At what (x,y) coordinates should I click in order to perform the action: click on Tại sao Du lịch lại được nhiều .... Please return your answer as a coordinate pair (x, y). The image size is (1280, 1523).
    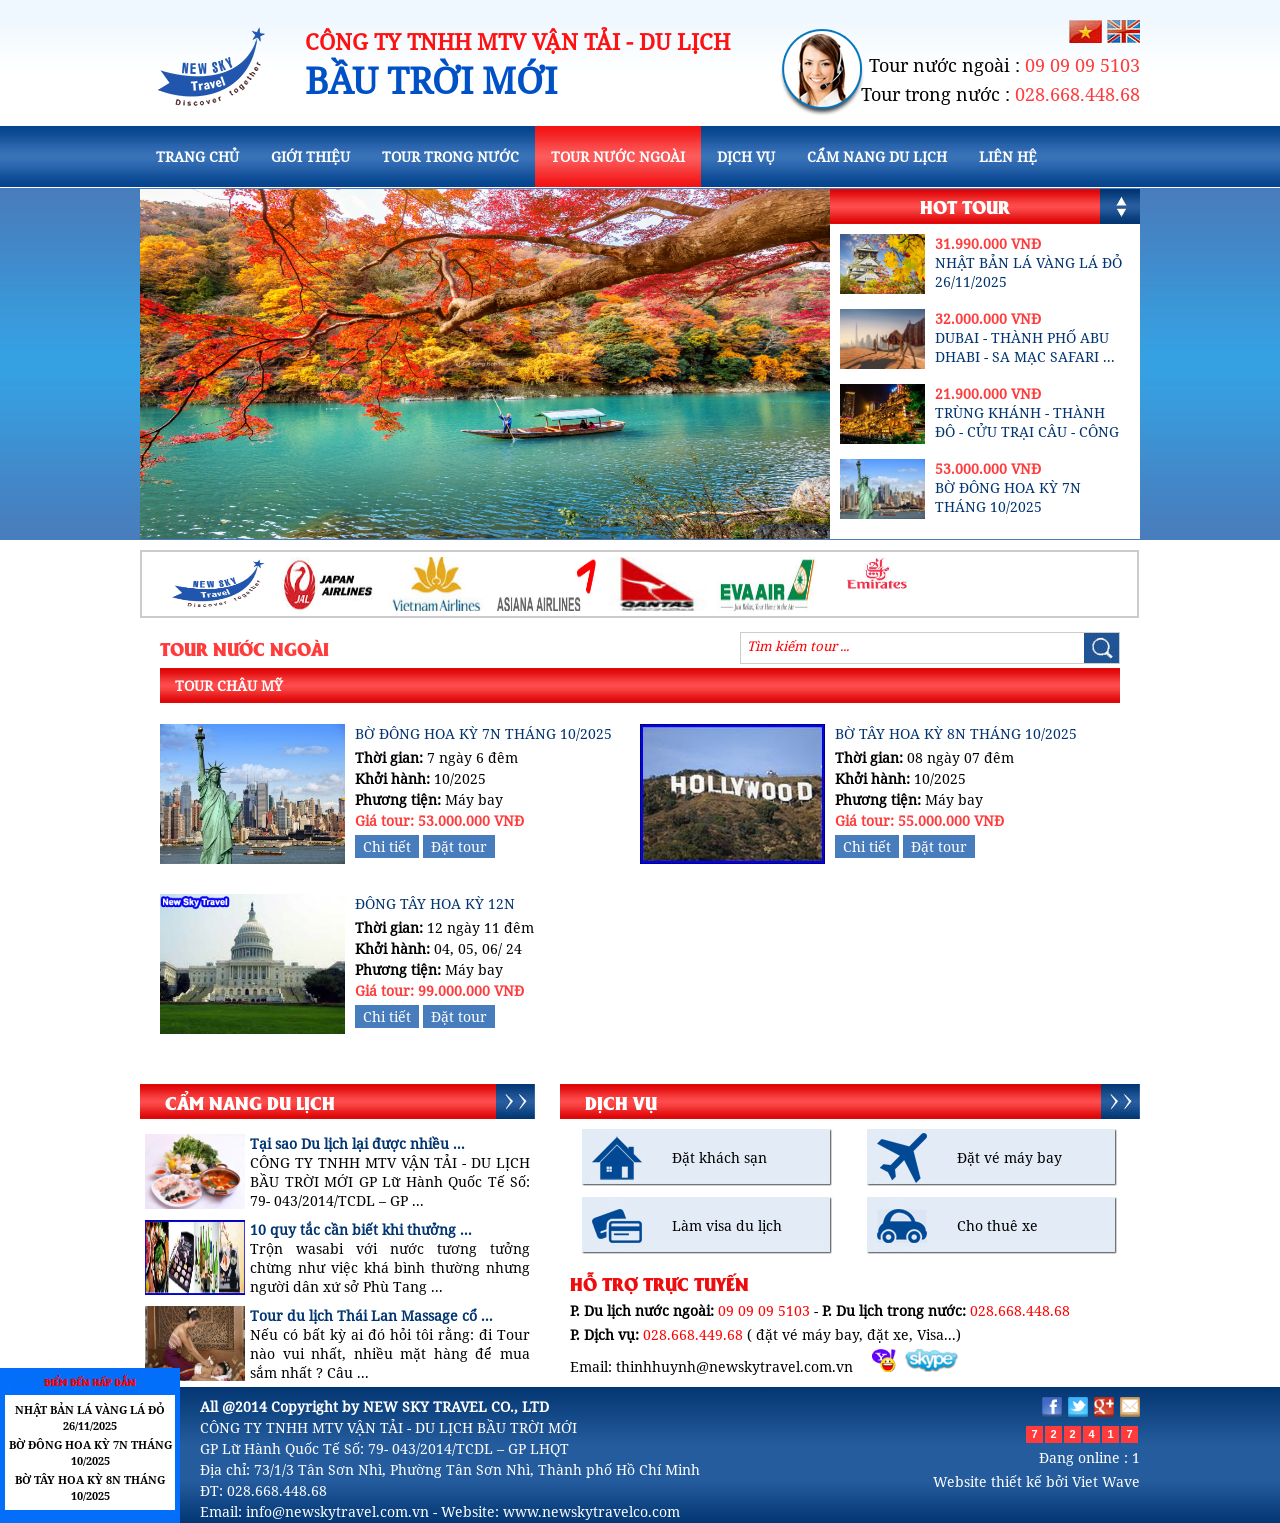
    Looking at the image, I should click on (357, 1143).